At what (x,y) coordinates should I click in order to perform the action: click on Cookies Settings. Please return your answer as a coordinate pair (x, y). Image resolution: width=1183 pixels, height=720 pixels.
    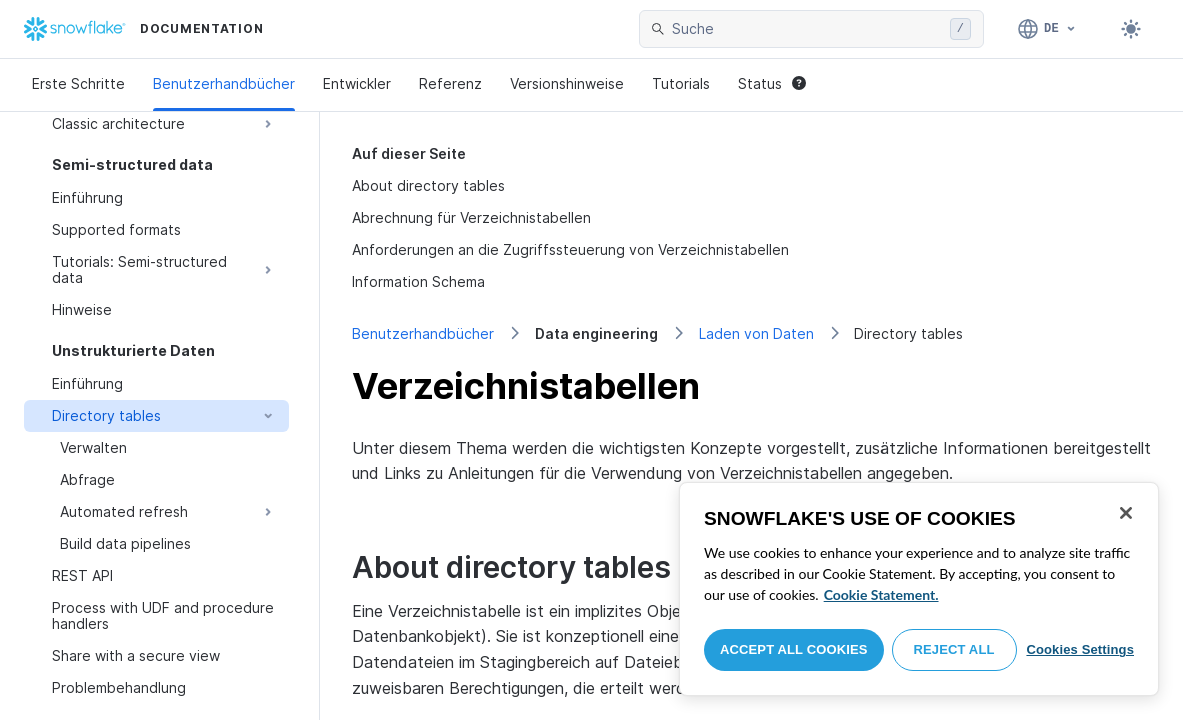
    Looking at the image, I should click on (1080, 649).